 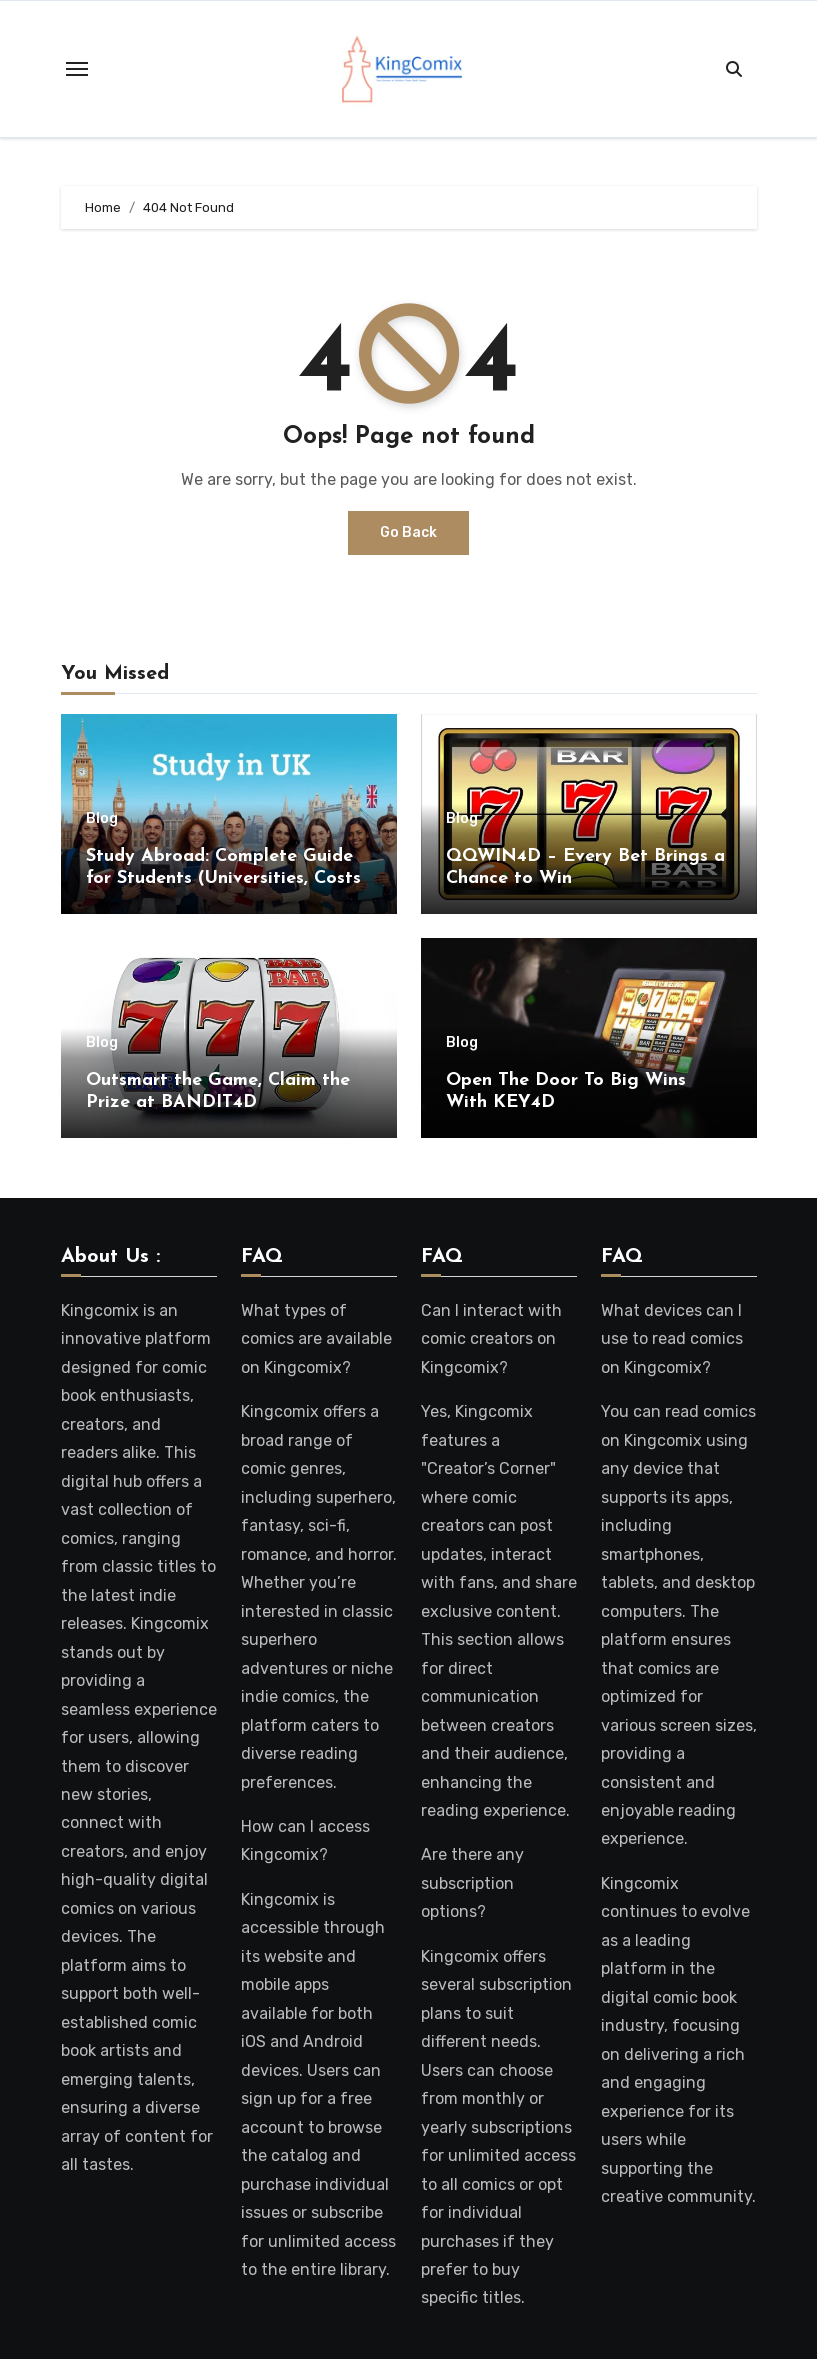 What do you see at coordinates (408, 532) in the screenshot?
I see `Go Back` at bounding box center [408, 532].